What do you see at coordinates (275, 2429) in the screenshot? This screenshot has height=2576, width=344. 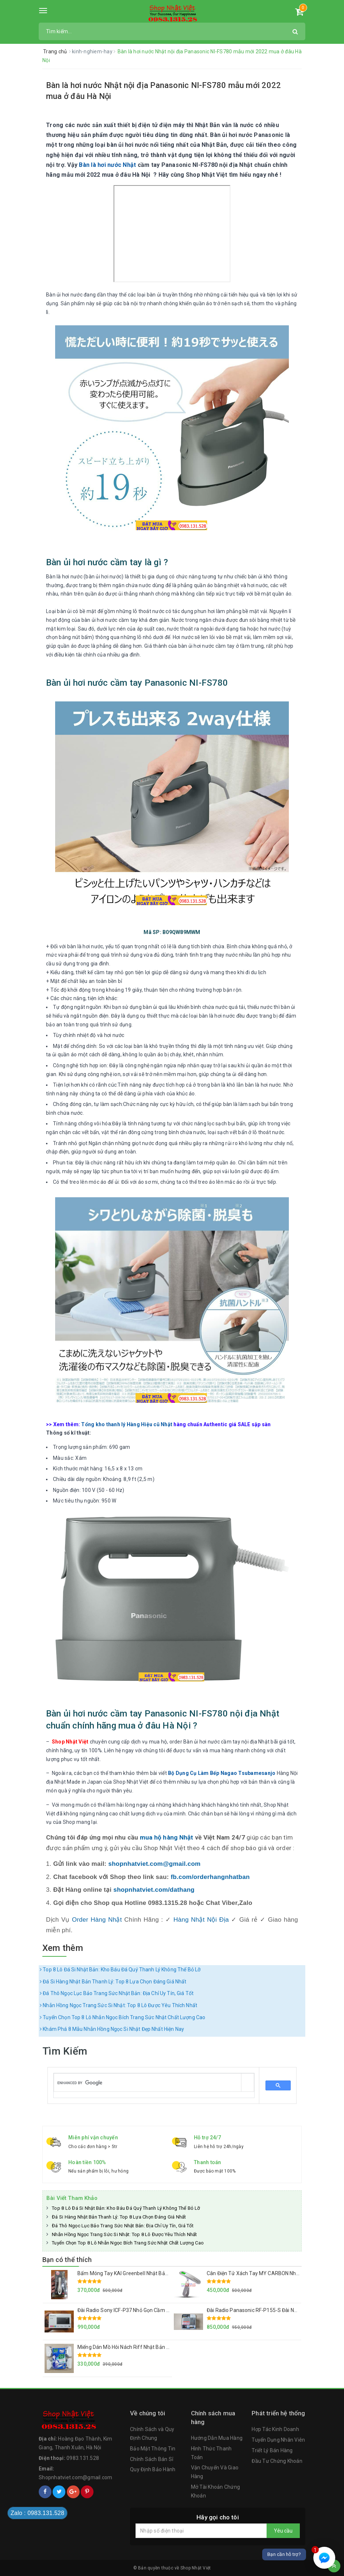 I see `Hợp Tác Kinh Doanh` at bounding box center [275, 2429].